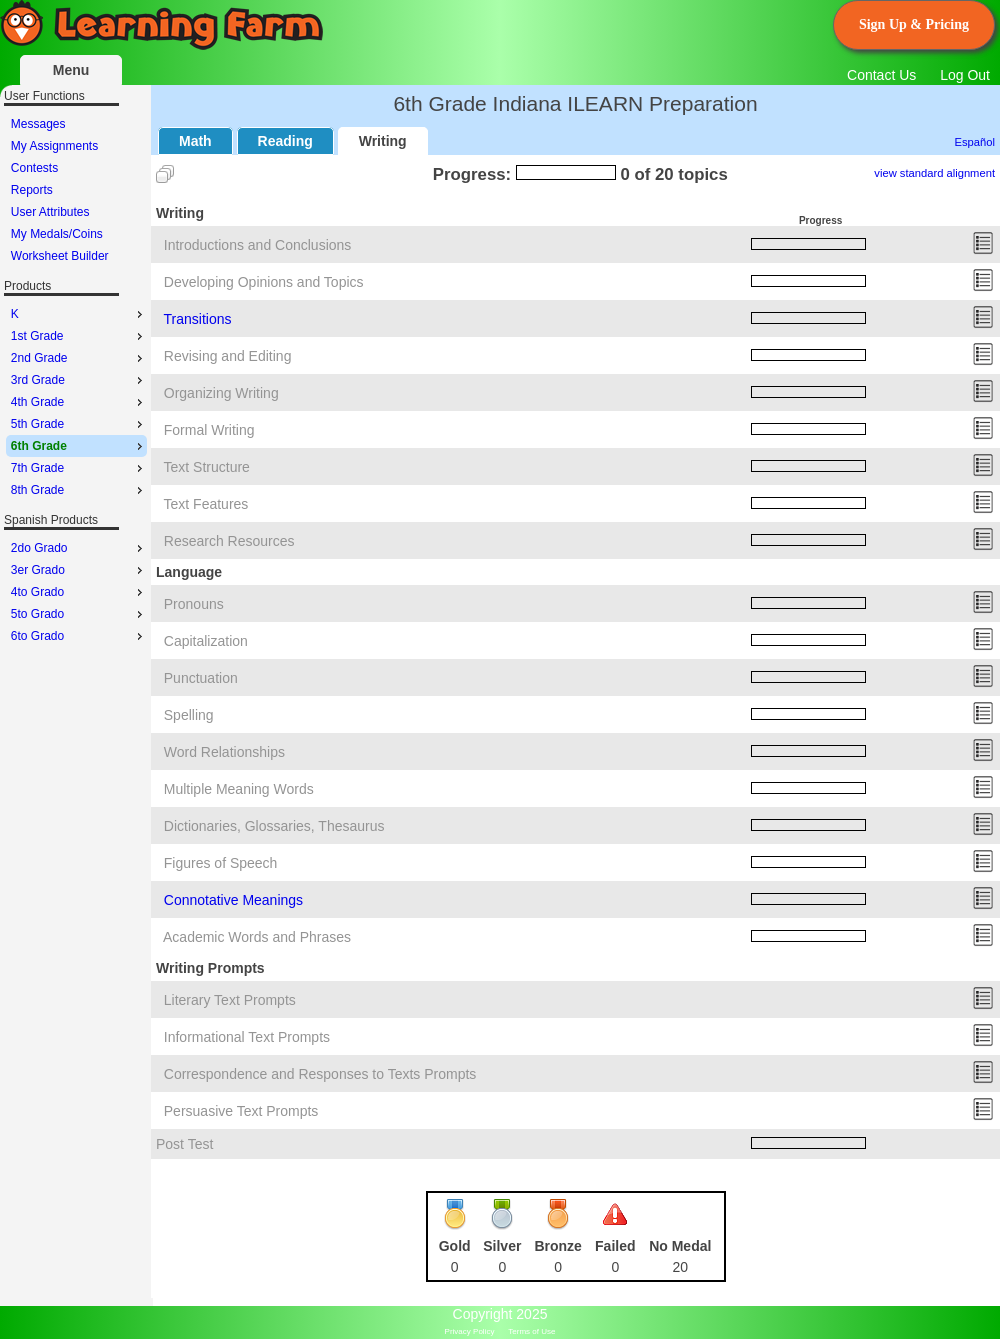 This screenshot has height=1339, width=1000. I want to click on Log Out, so click(965, 75).